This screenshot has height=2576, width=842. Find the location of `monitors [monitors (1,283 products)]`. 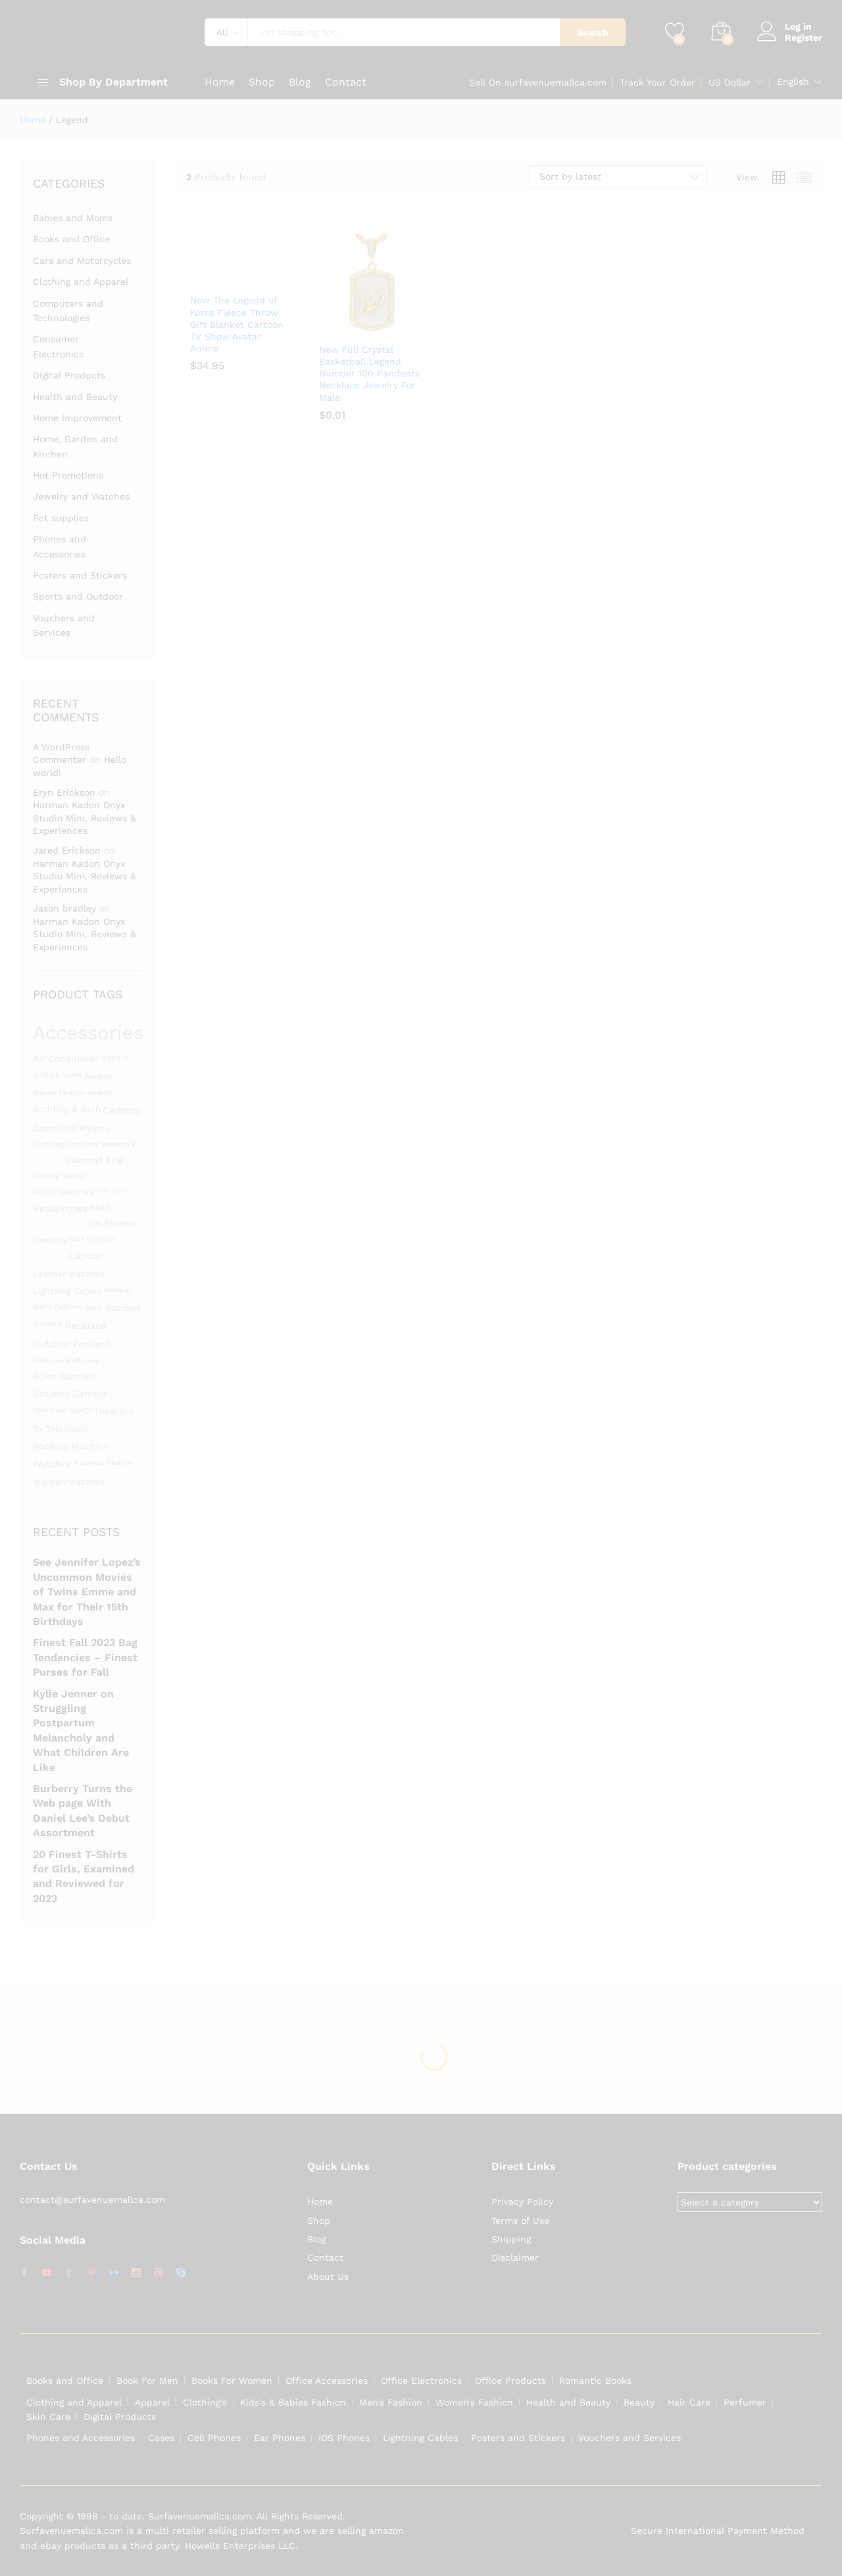

monitors [monitors (1,283 products)] is located at coordinates (47, 1324).